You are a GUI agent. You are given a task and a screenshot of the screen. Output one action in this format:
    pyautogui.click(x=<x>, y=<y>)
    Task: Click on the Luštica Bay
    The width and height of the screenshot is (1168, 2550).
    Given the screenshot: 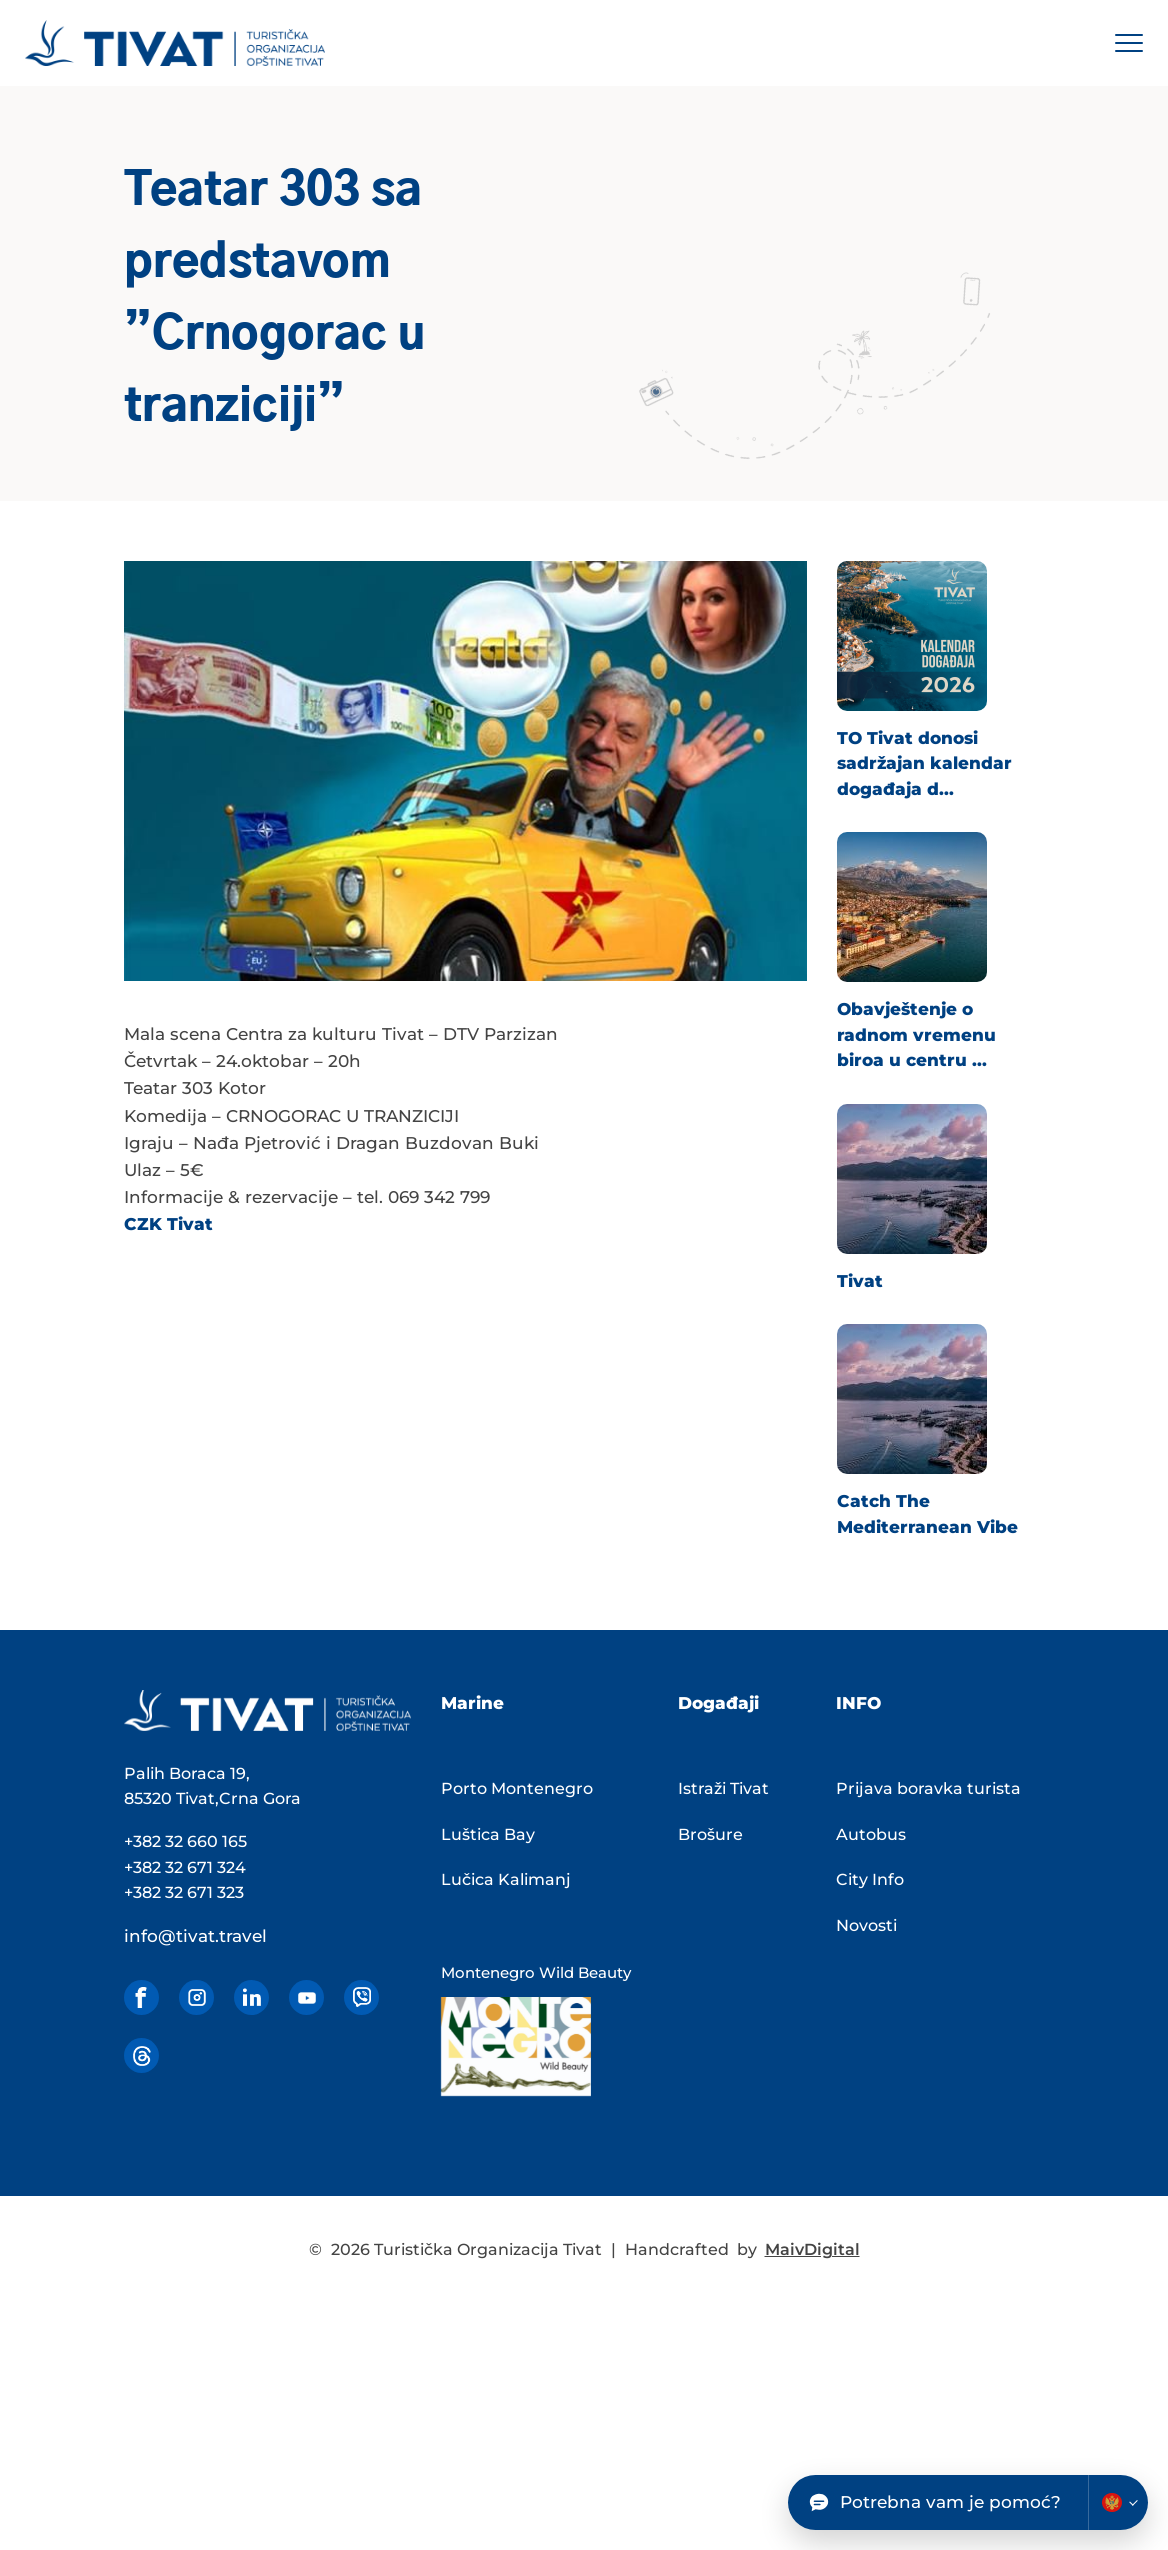 What is the action you would take?
    pyautogui.click(x=488, y=1834)
    